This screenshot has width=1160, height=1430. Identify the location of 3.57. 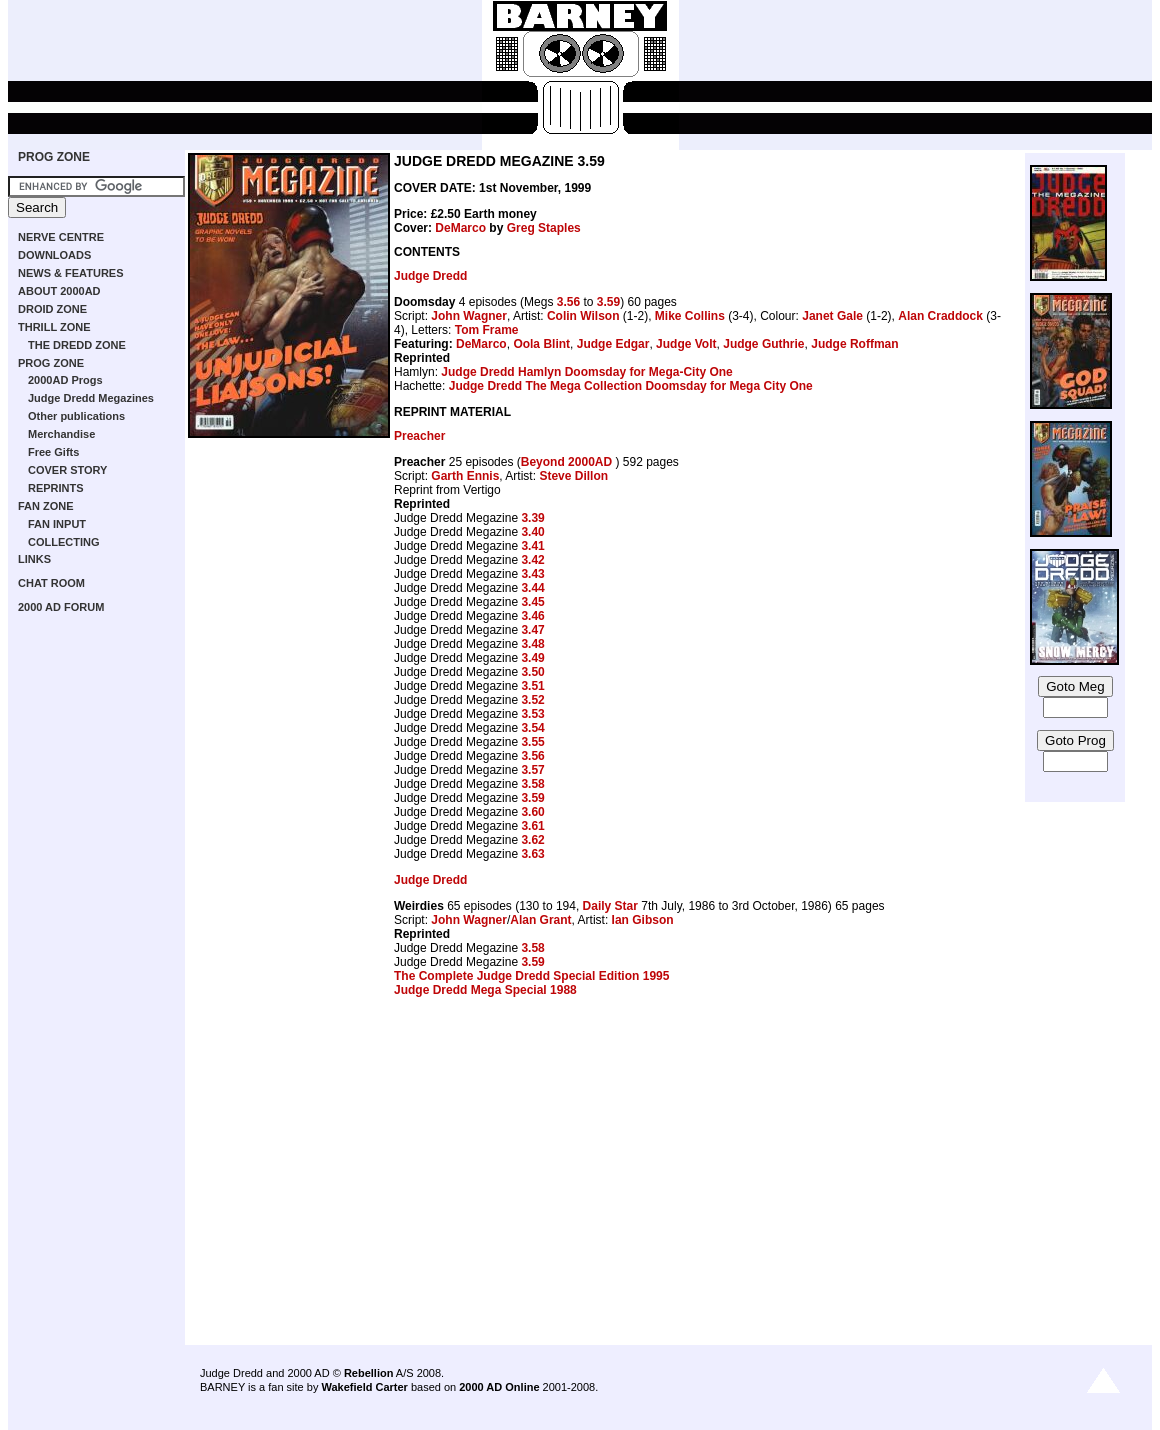
(532, 770).